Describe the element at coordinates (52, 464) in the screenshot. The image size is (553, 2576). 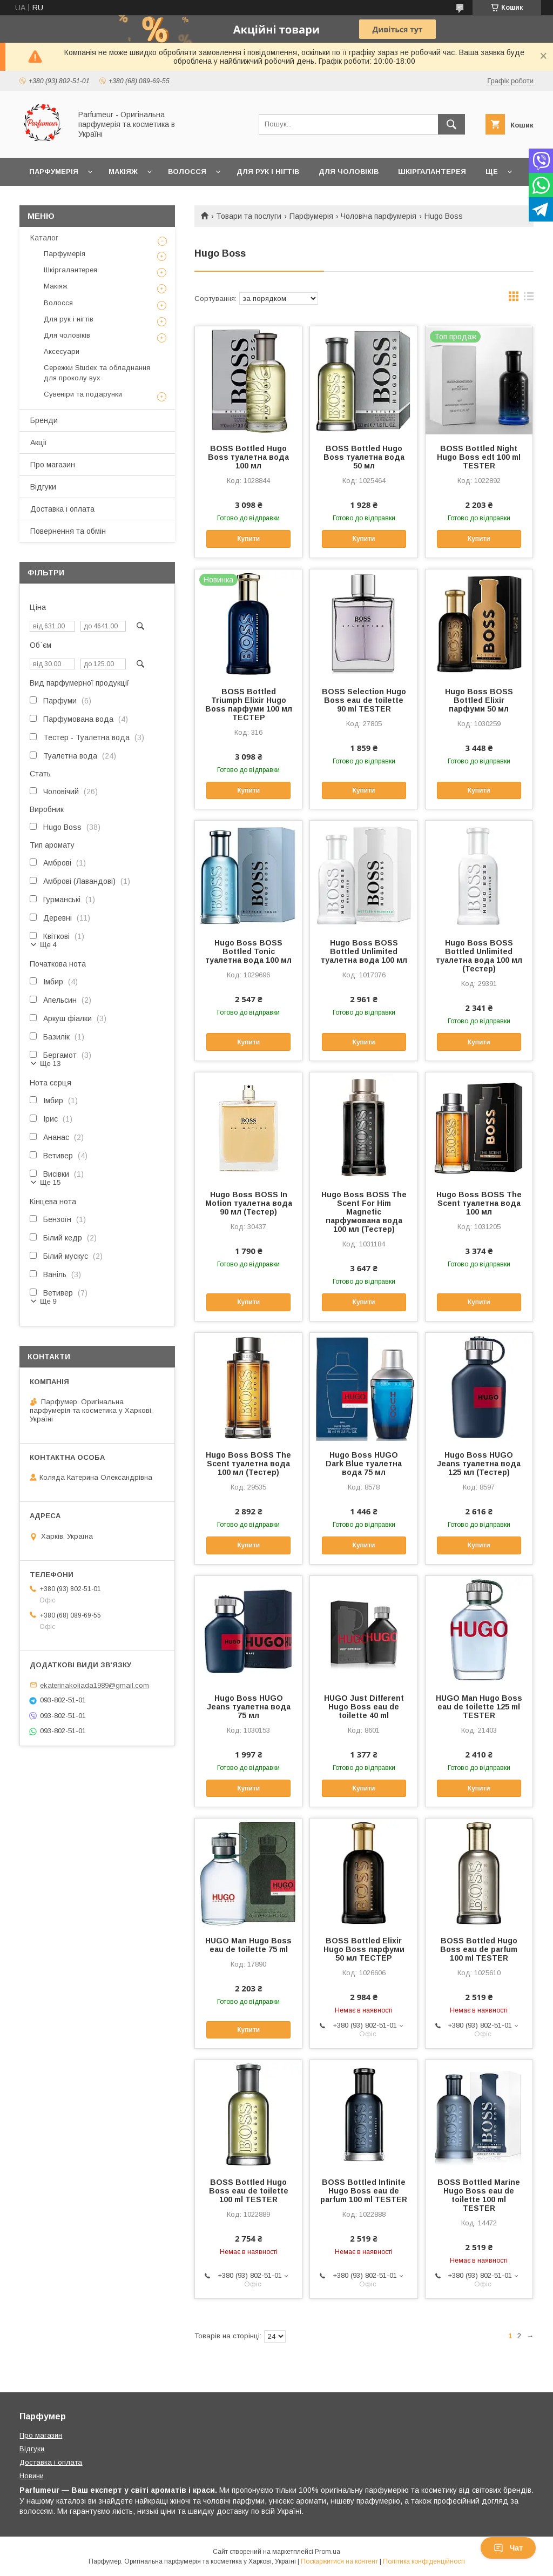
I see `Про магазин` at that location.